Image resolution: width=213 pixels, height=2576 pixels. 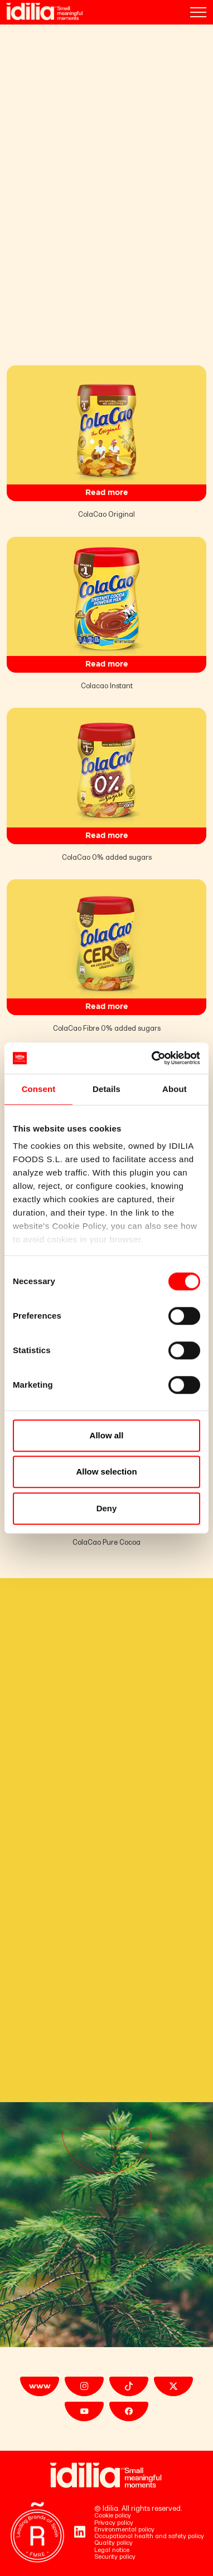 What do you see at coordinates (107, 1435) in the screenshot?
I see `Allow all` at bounding box center [107, 1435].